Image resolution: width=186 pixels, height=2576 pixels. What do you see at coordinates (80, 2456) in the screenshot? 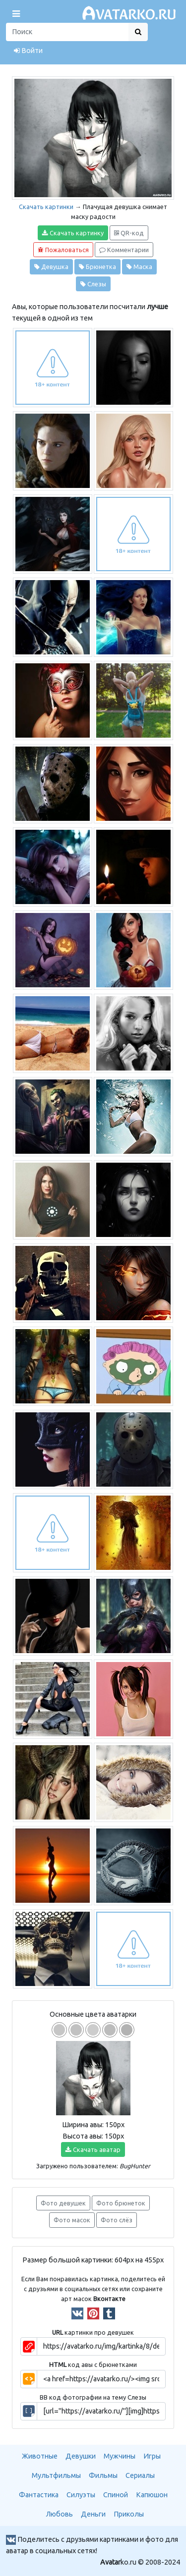
I see `Девушки` at bounding box center [80, 2456].